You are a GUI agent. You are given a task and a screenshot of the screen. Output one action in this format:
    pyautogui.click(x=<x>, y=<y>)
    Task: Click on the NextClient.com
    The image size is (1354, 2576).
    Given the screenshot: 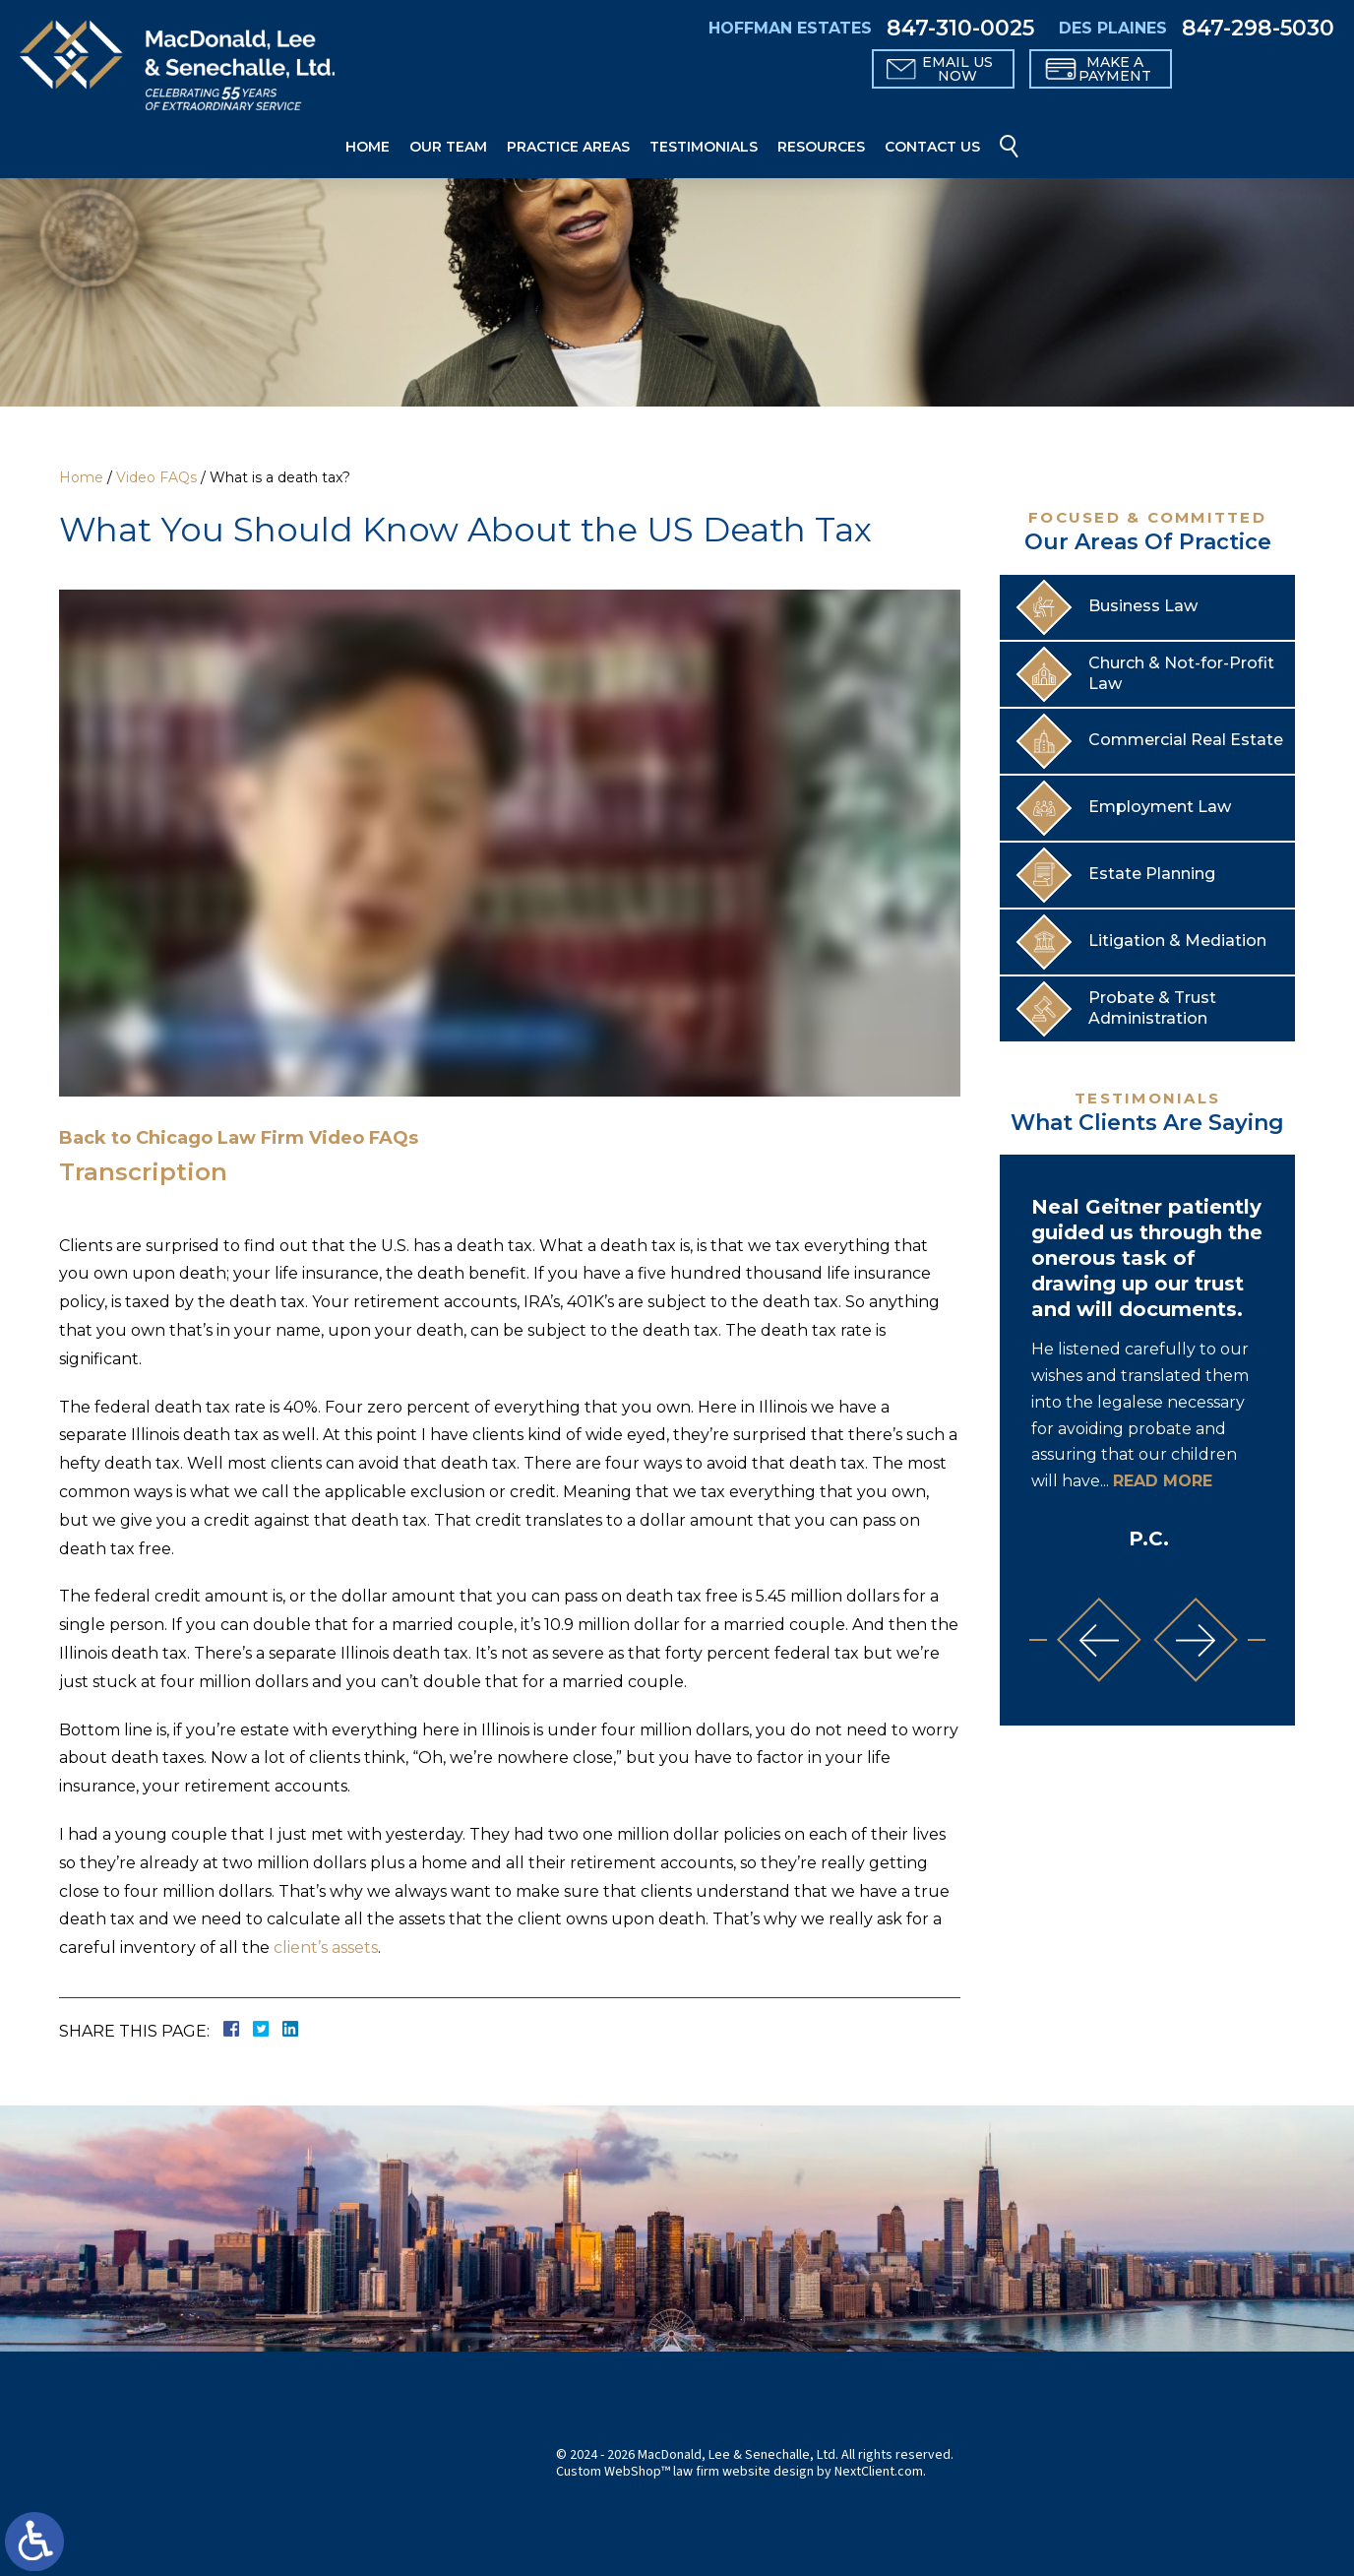 What is the action you would take?
    pyautogui.click(x=878, y=2472)
    